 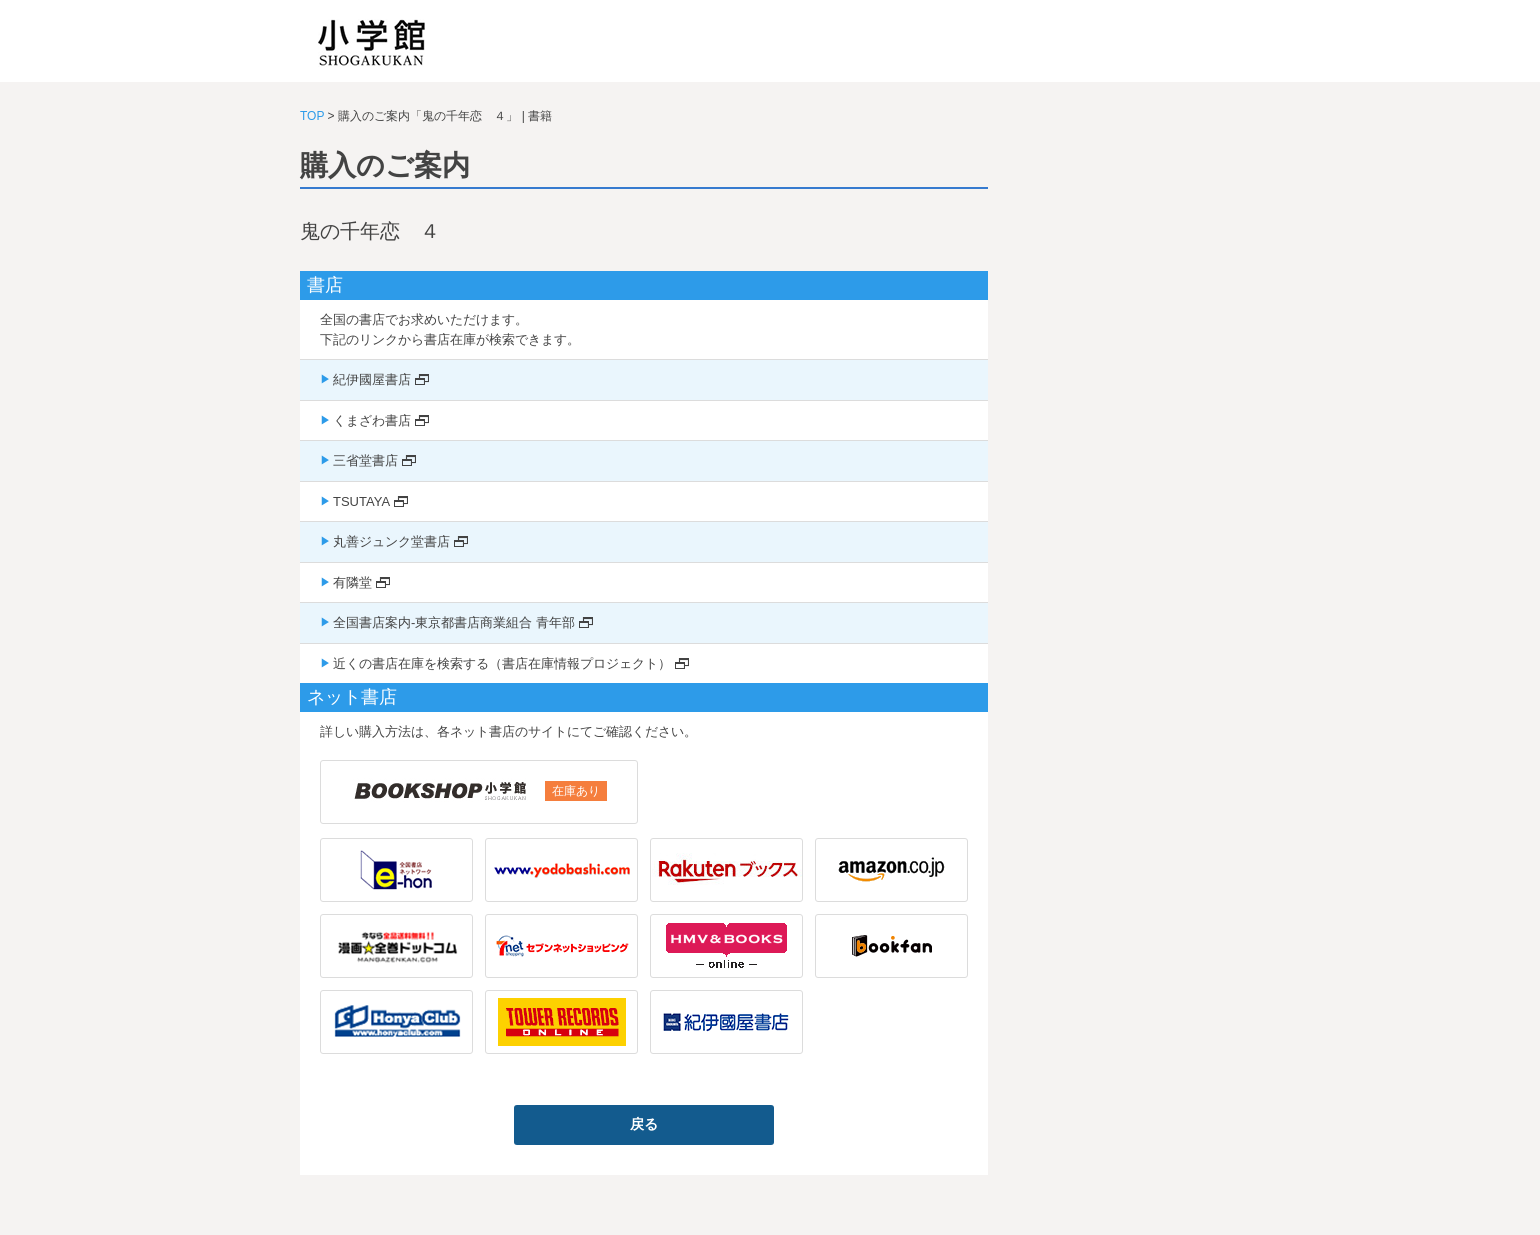 What do you see at coordinates (502, 663) in the screenshot?
I see `近くの書店在庫を検索する（書店在庫情報プロジェクト）` at bounding box center [502, 663].